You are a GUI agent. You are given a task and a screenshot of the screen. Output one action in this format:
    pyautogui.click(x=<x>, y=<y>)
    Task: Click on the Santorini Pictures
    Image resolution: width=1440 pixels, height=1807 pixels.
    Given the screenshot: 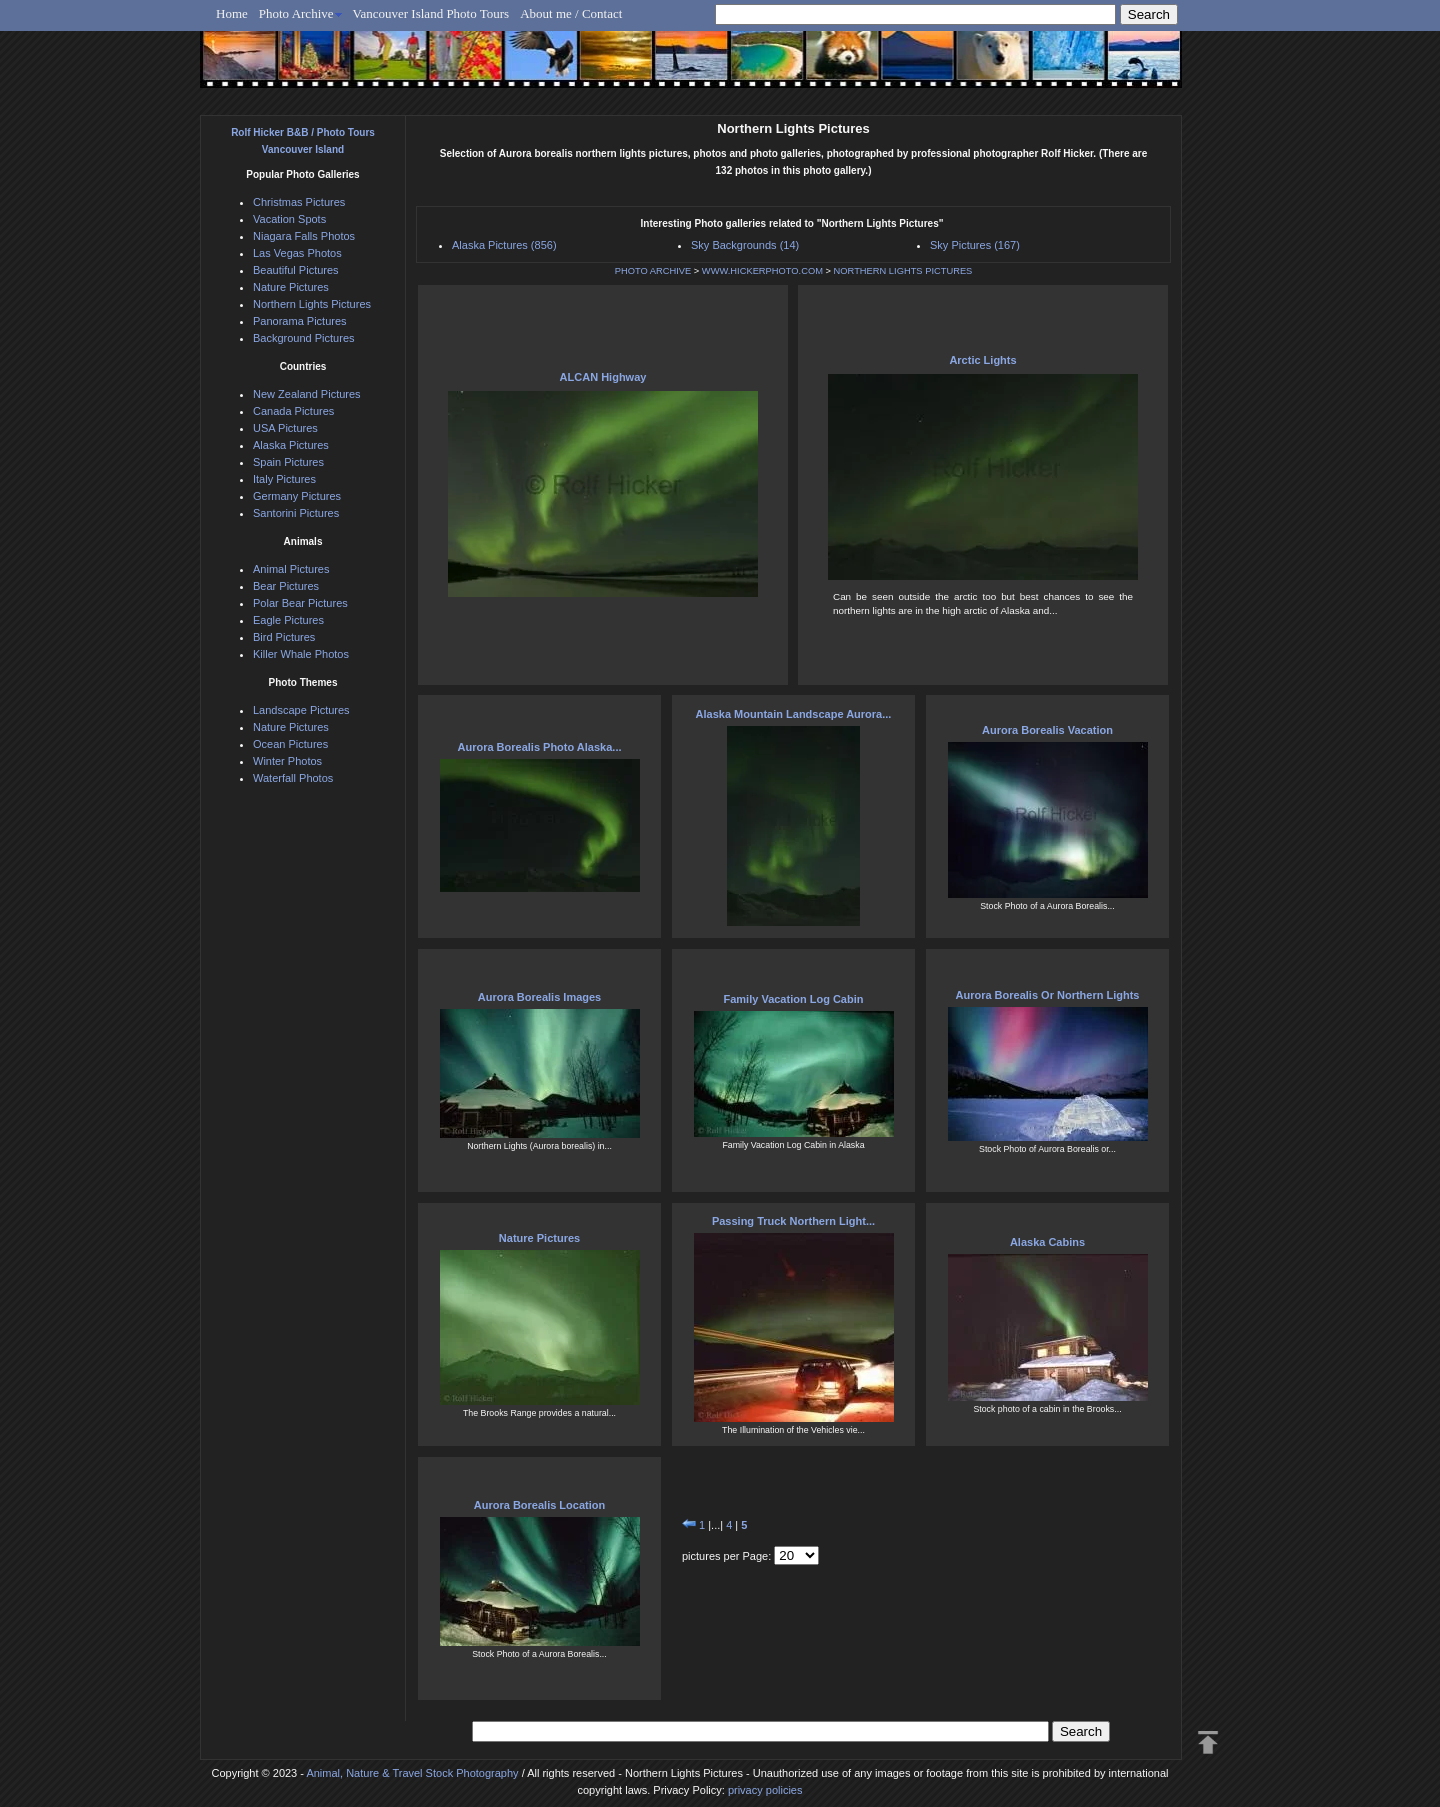 What is the action you would take?
    pyautogui.click(x=296, y=513)
    